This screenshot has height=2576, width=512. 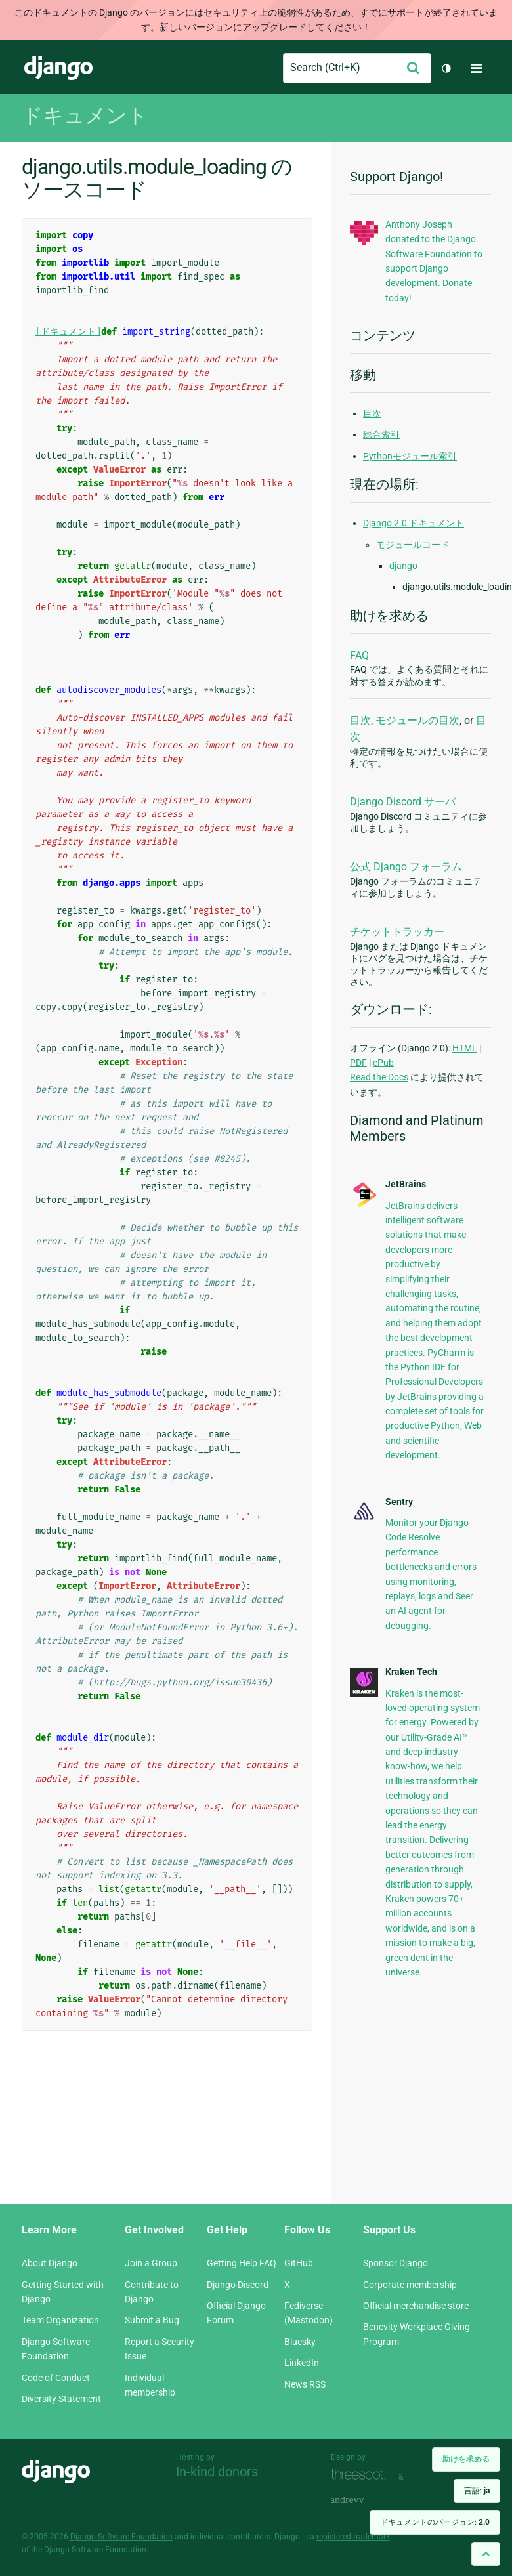 I want to click on News RSS, so click(x=305, y=2384).